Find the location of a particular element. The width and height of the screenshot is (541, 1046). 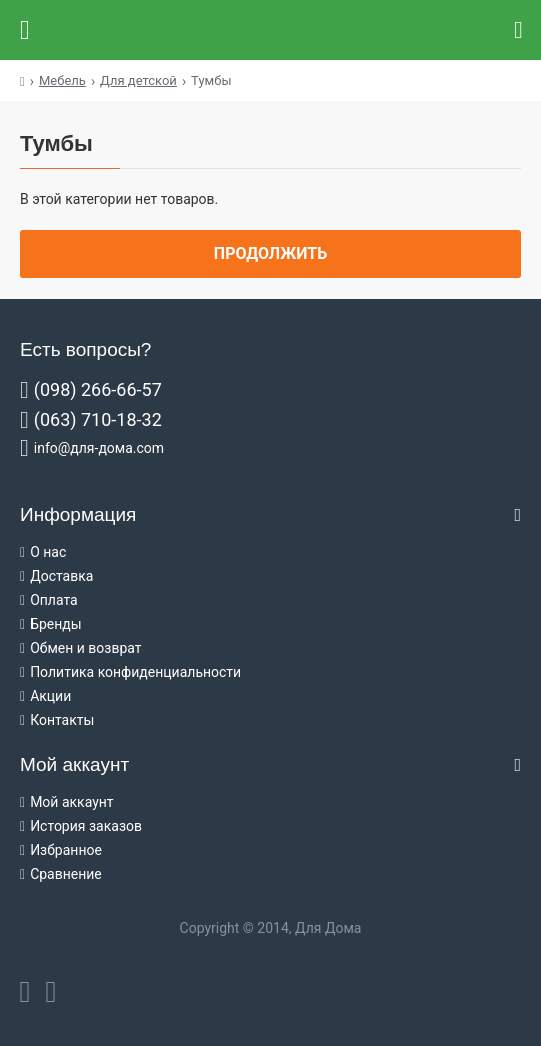

Для детской is located at coordinates (138, 80).